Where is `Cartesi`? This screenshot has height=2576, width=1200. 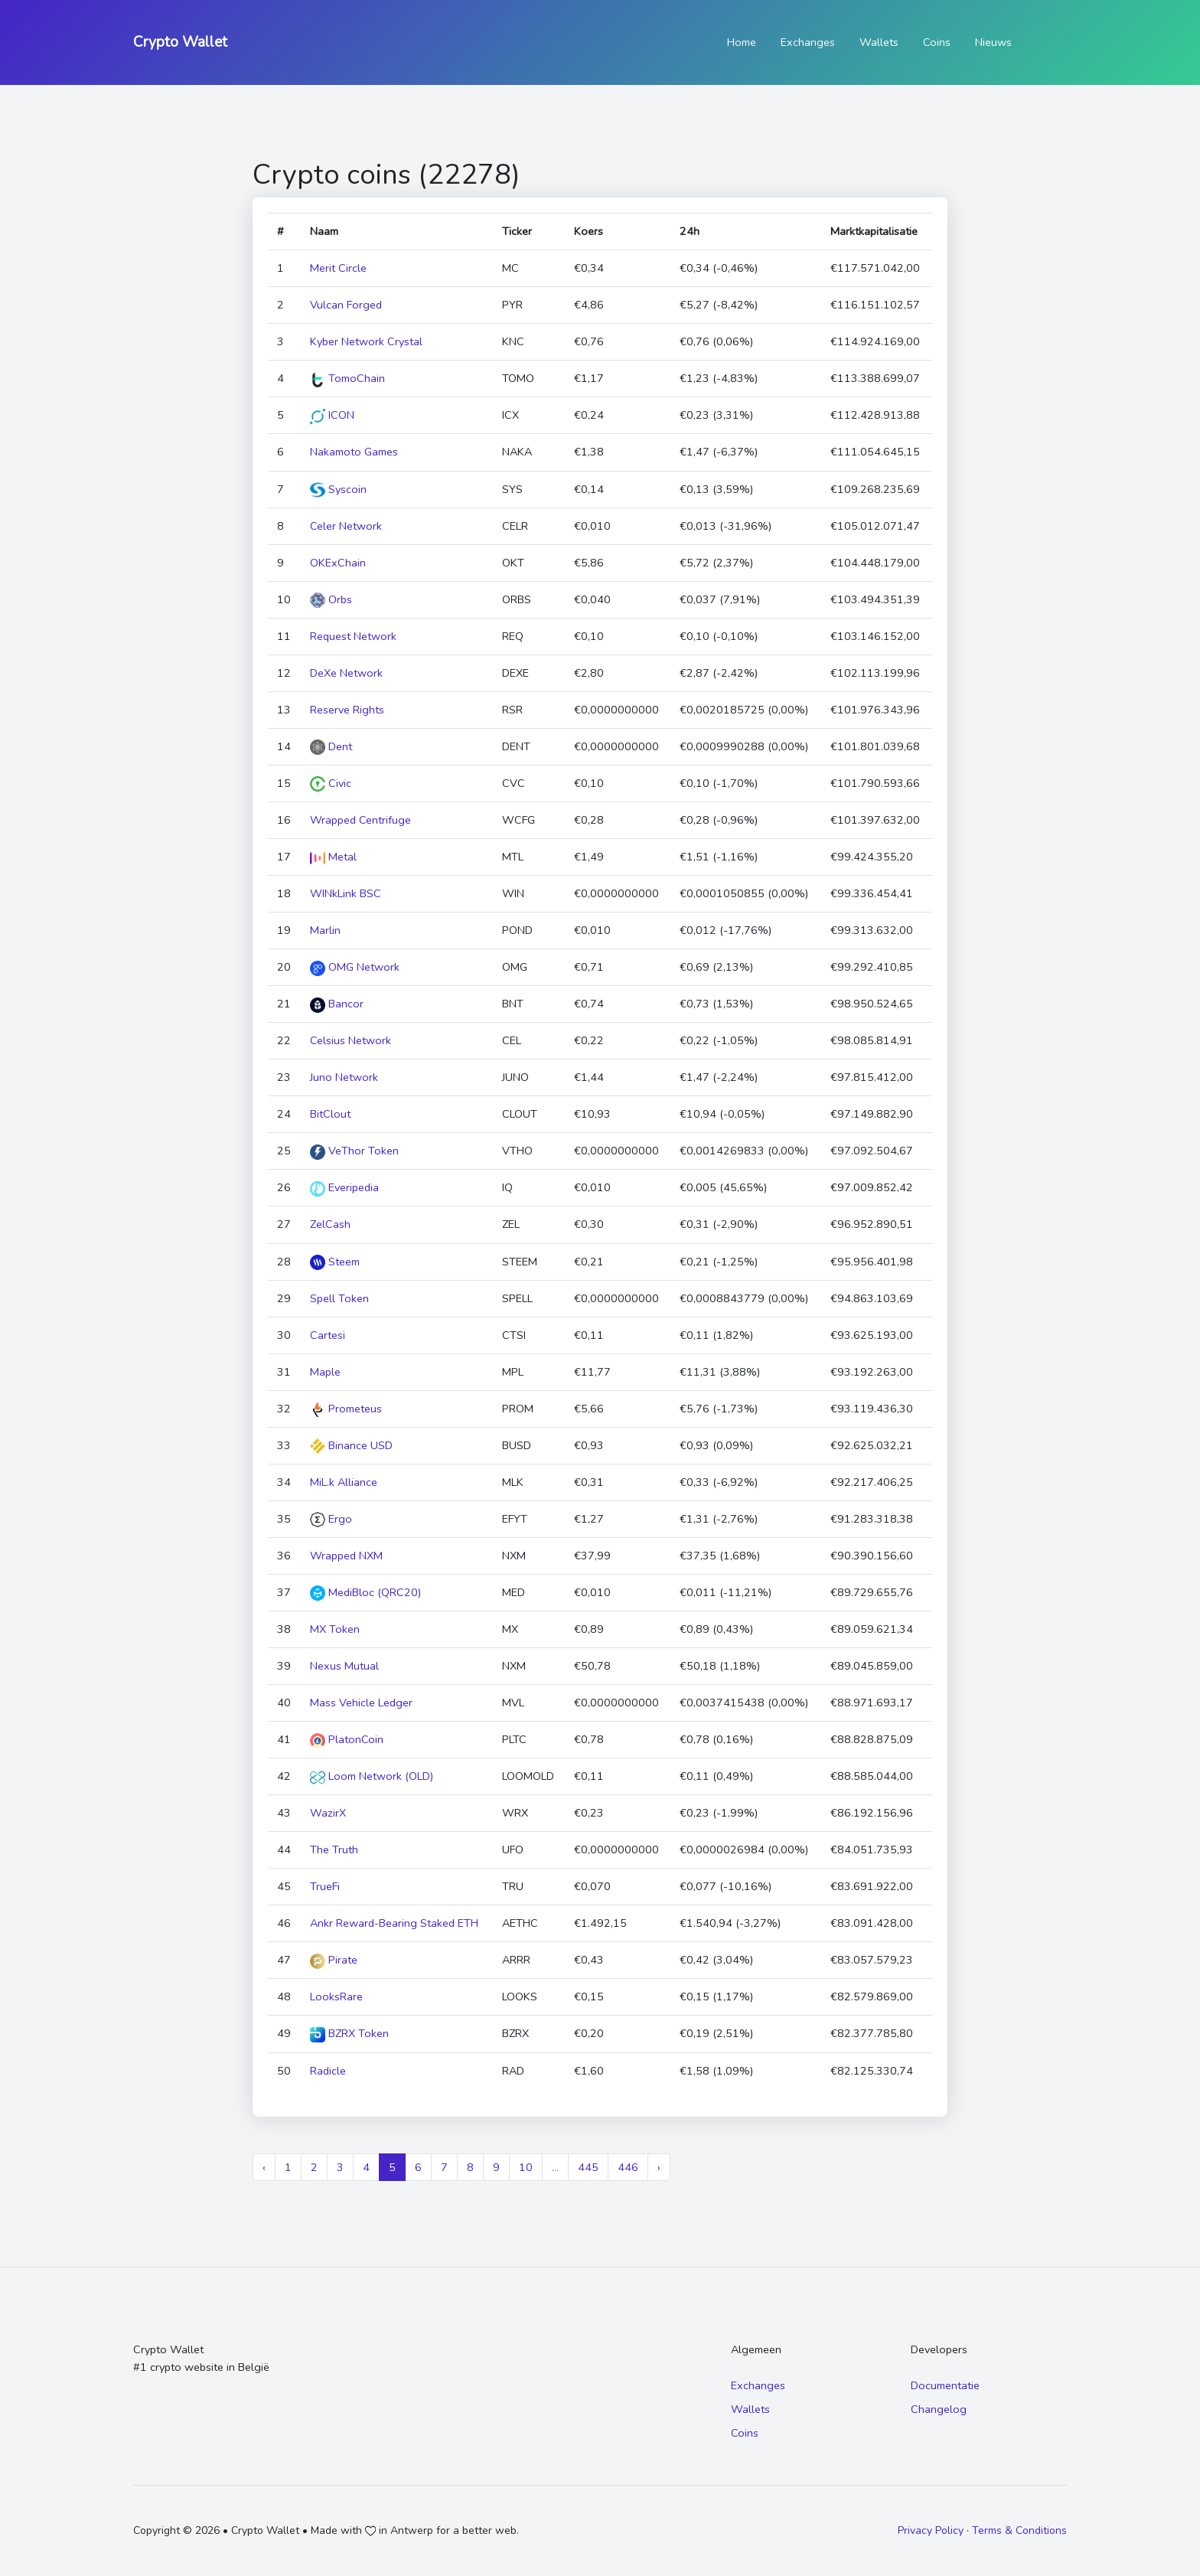 Cartesi is located at coordinates (327, 1335).